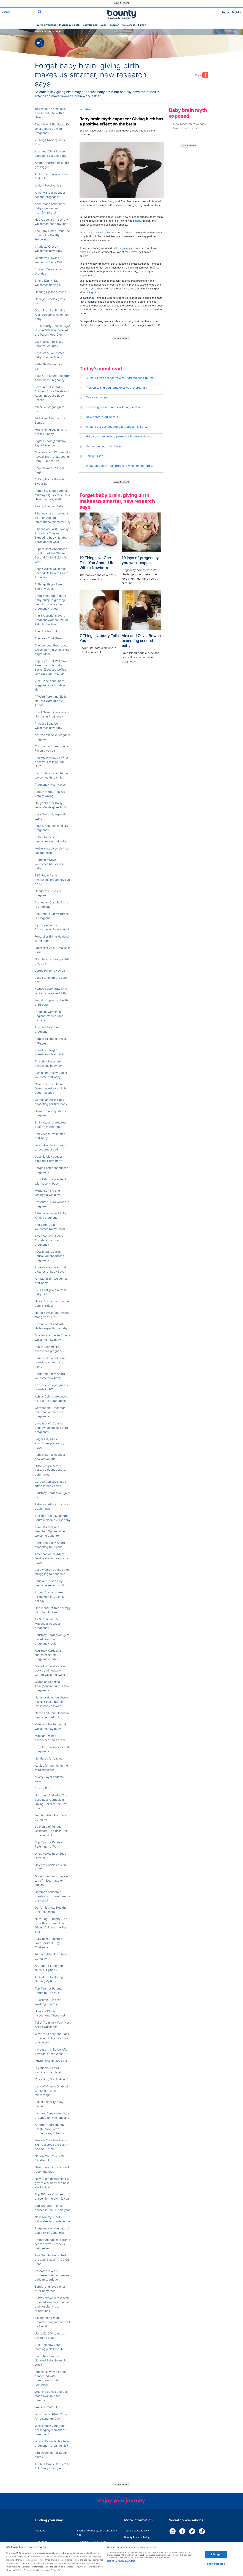  What do you see at coordinates (52, 714) in the screenshot?
I see `You’ll Never Guess What’s Normal in Pregnancy` at bounding box center [52, 714].